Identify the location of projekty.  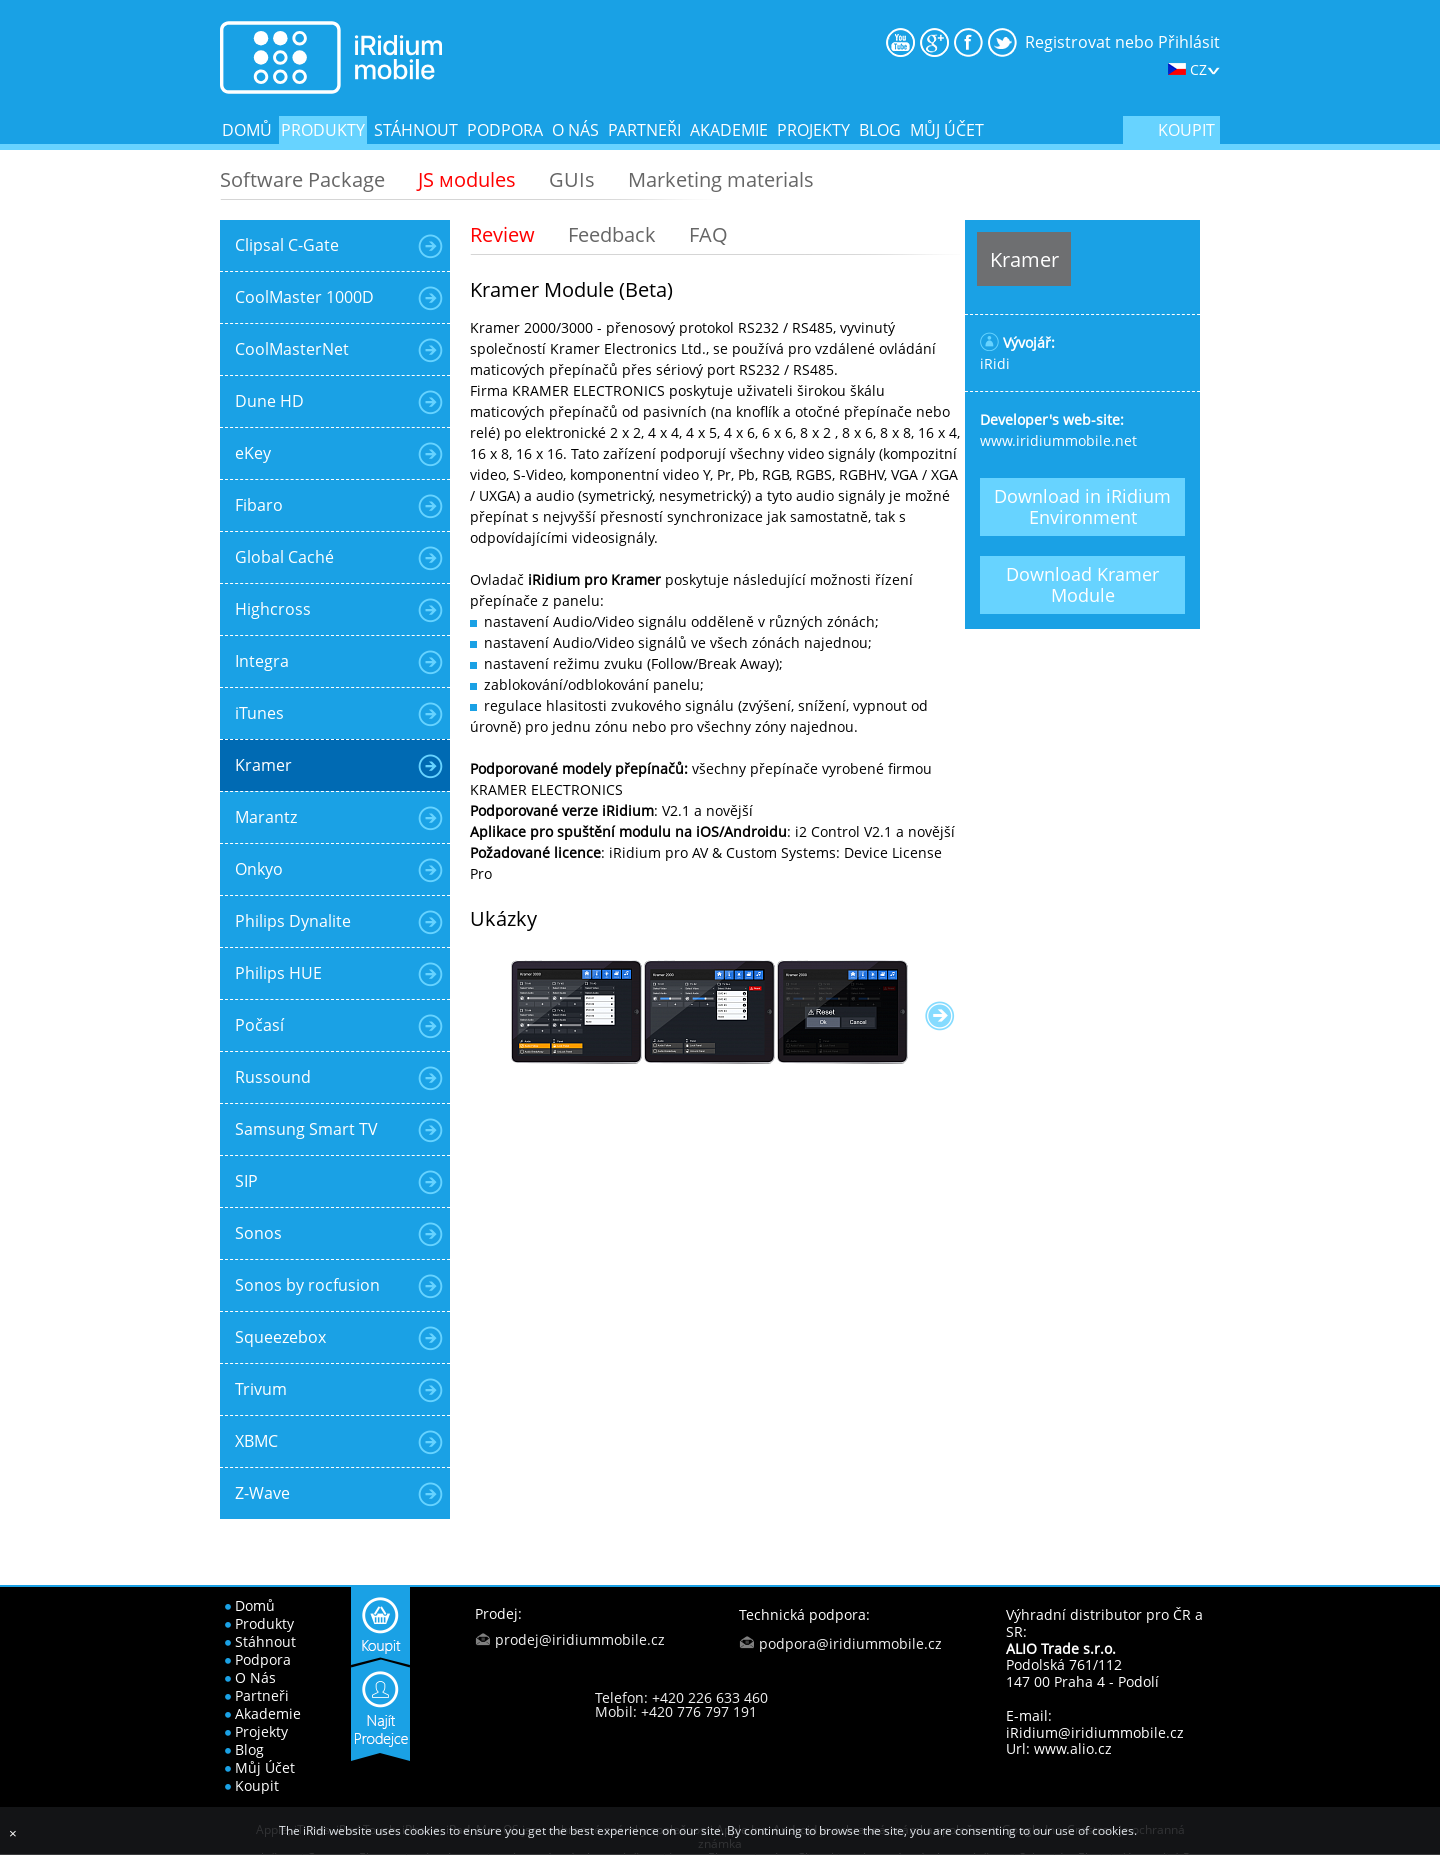
(813, 130).